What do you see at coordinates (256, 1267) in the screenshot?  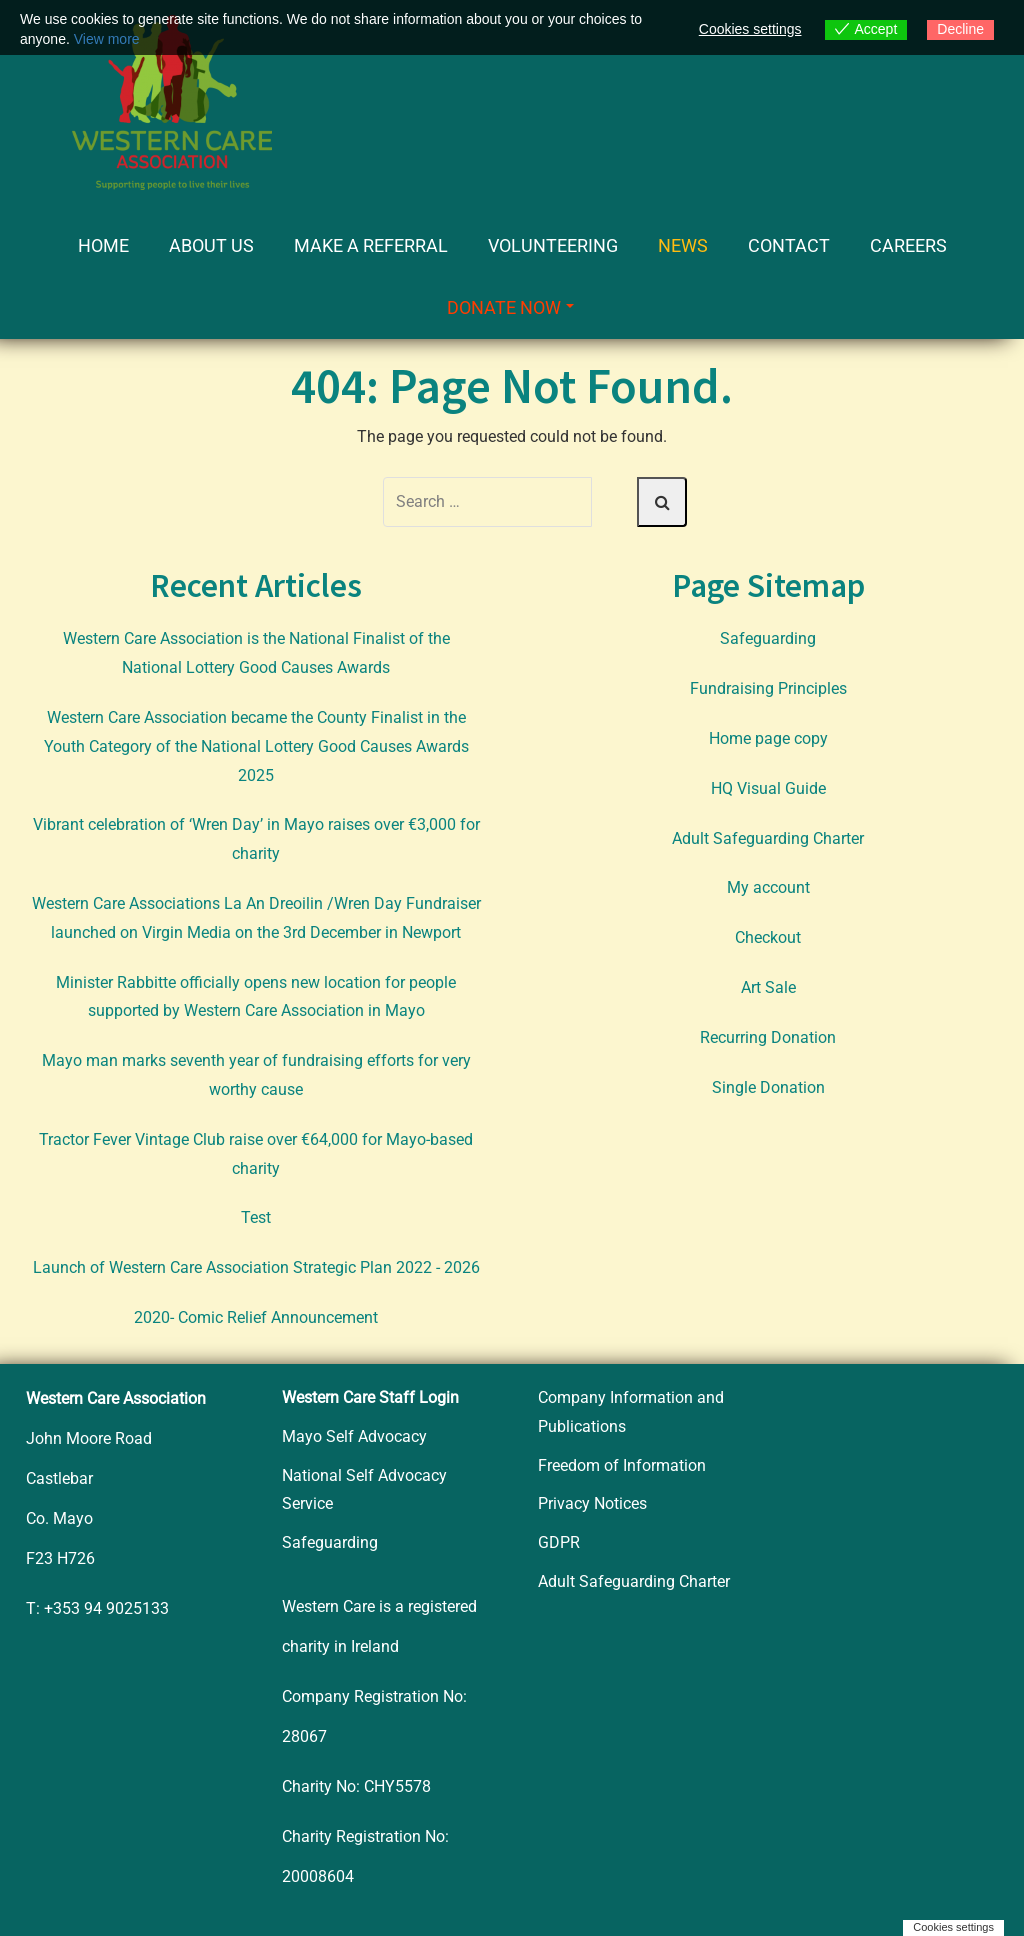 I see `Launch of Western Care Association Strategic Plan 2022 - 2026` at bounding box center [256, 1267].